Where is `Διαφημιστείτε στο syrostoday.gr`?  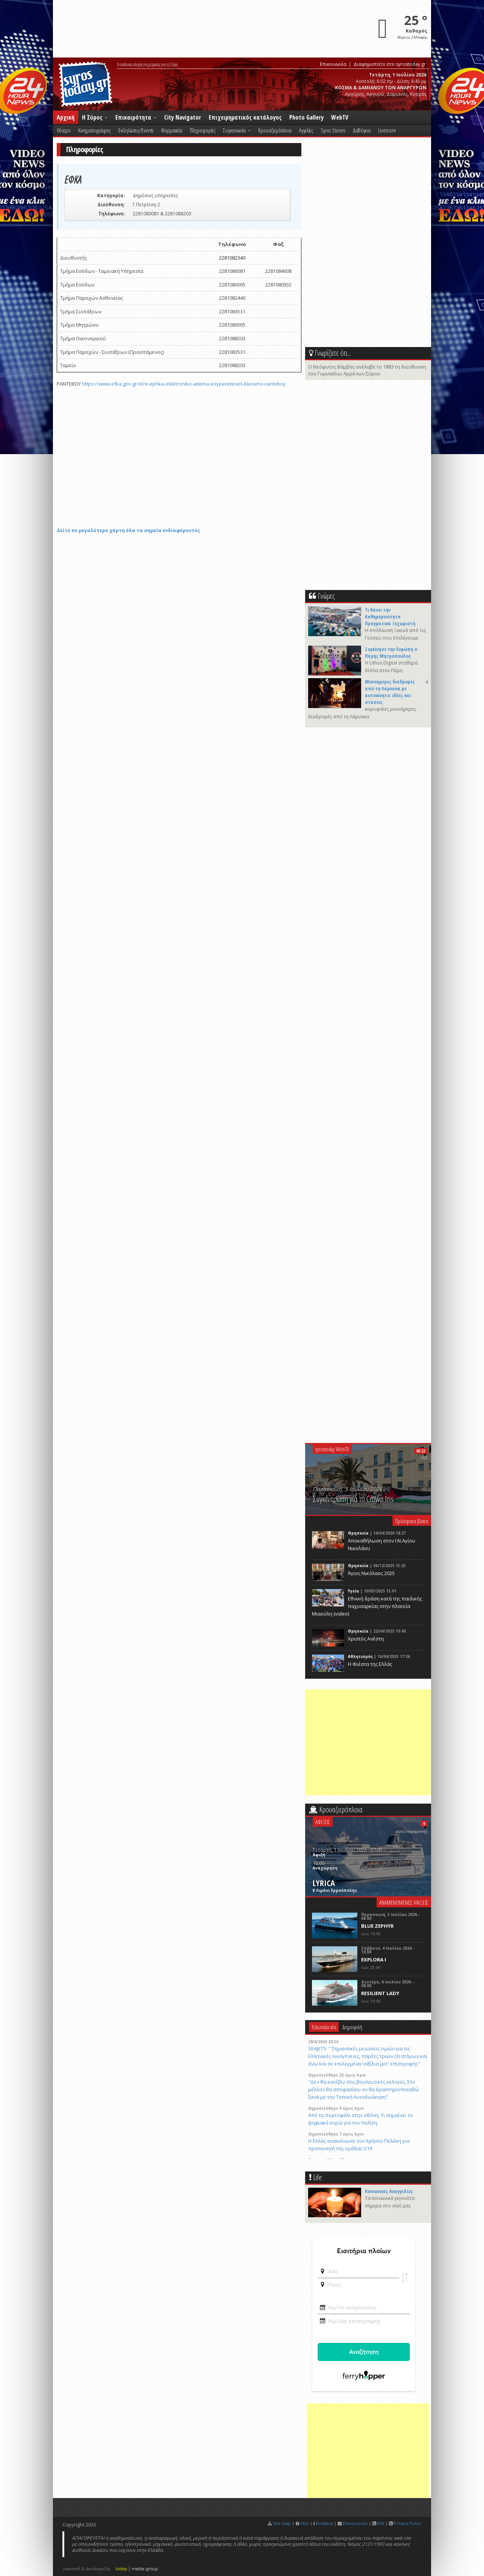
Διαφημιστείτε στο syrostoday.gr is located at coordinates (390, 64).